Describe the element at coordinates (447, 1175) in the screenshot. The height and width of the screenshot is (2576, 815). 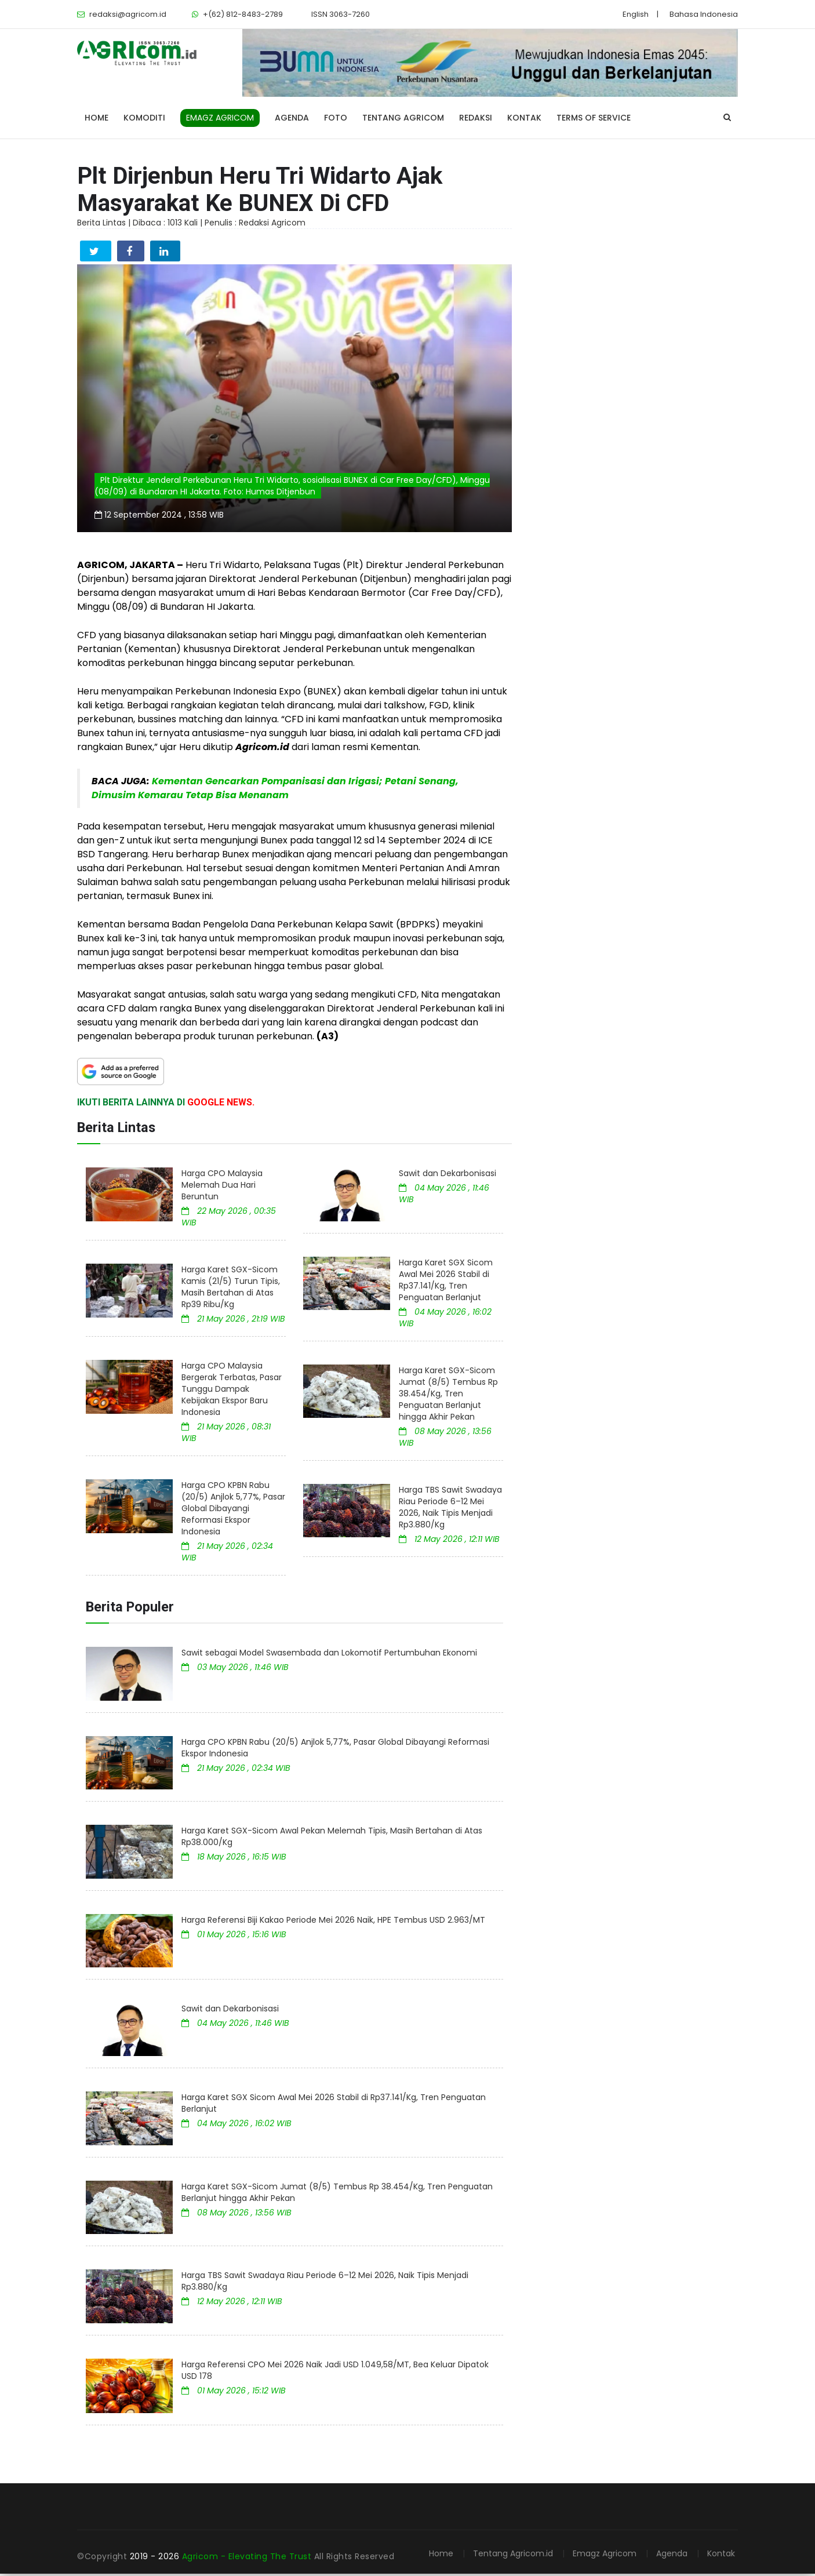
I see `Sawit dan Dekarbonisasi` at that location.